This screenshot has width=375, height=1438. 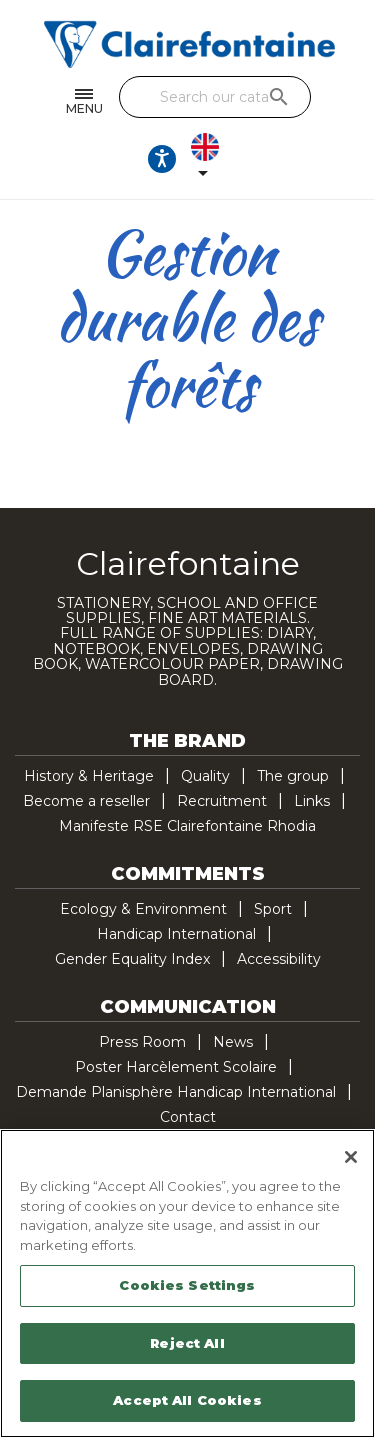 What do you see at coordinates (351, 1157) in the screenshot?
I see `[Close]` at bounding box center [351, 1157].